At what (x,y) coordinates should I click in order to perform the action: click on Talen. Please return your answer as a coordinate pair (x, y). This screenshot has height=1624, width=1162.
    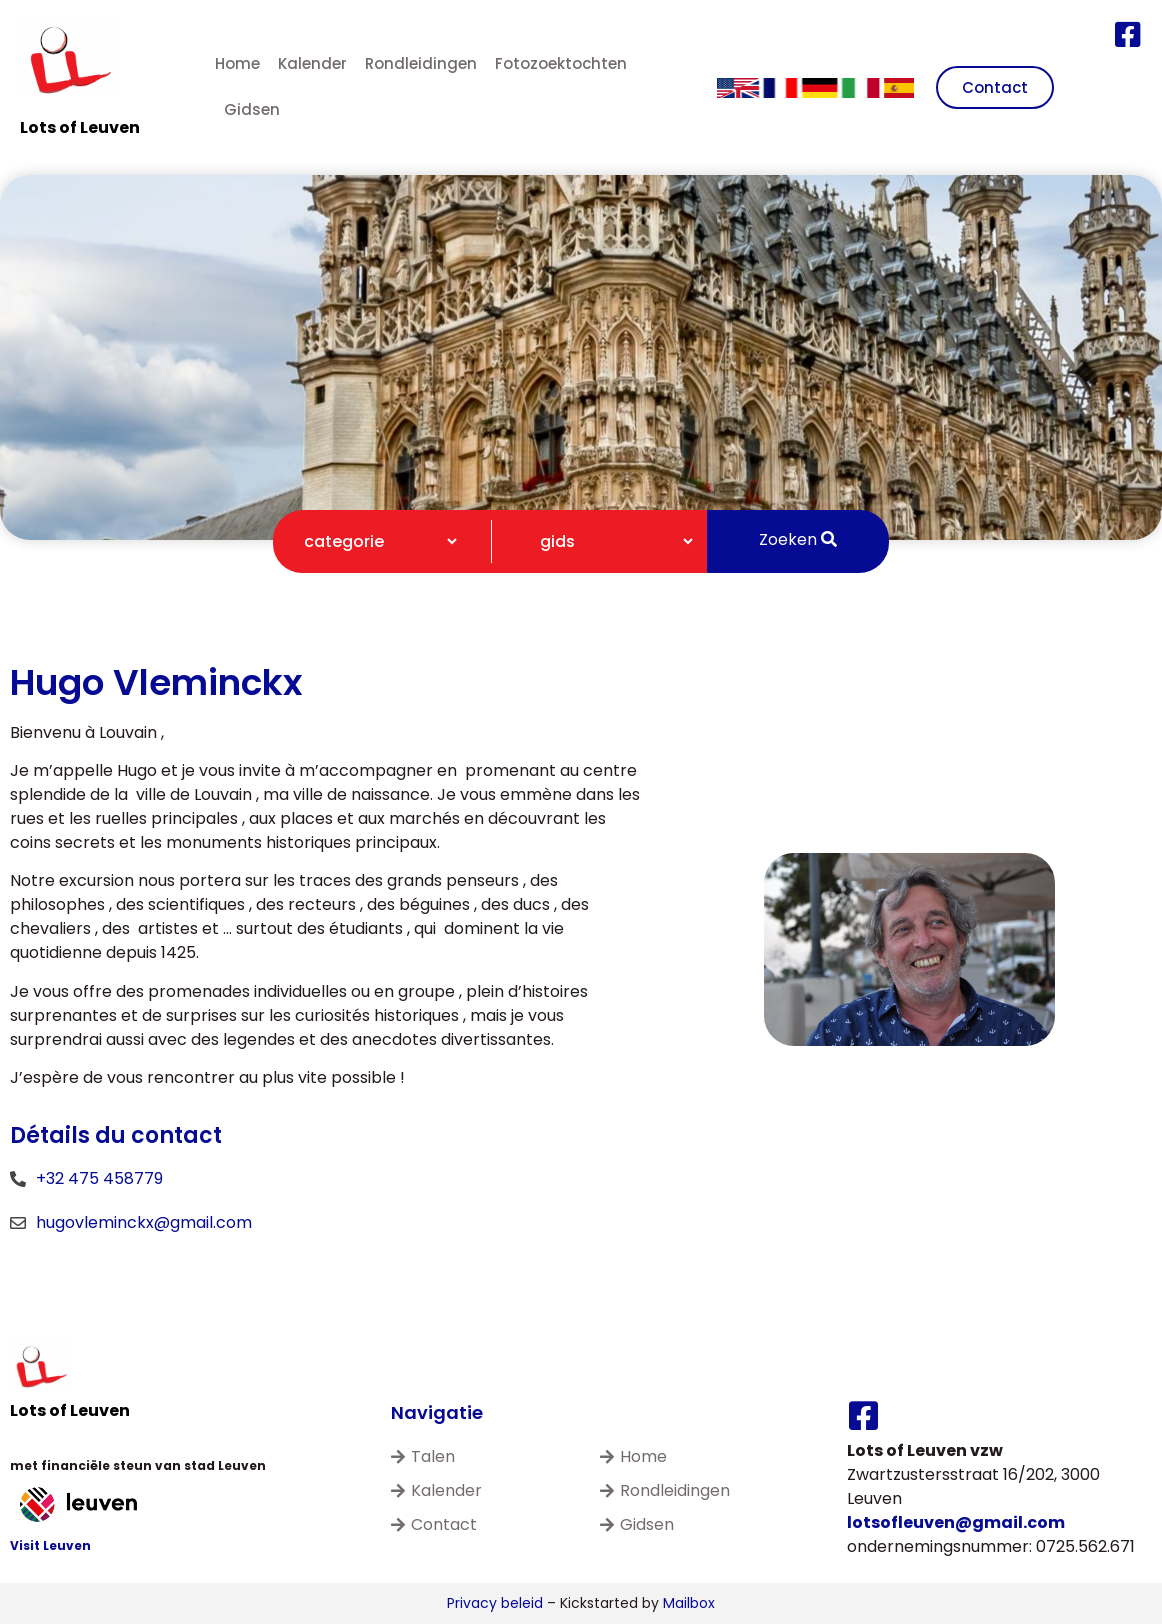
    Looking at the image, I should click on (423, 1456).